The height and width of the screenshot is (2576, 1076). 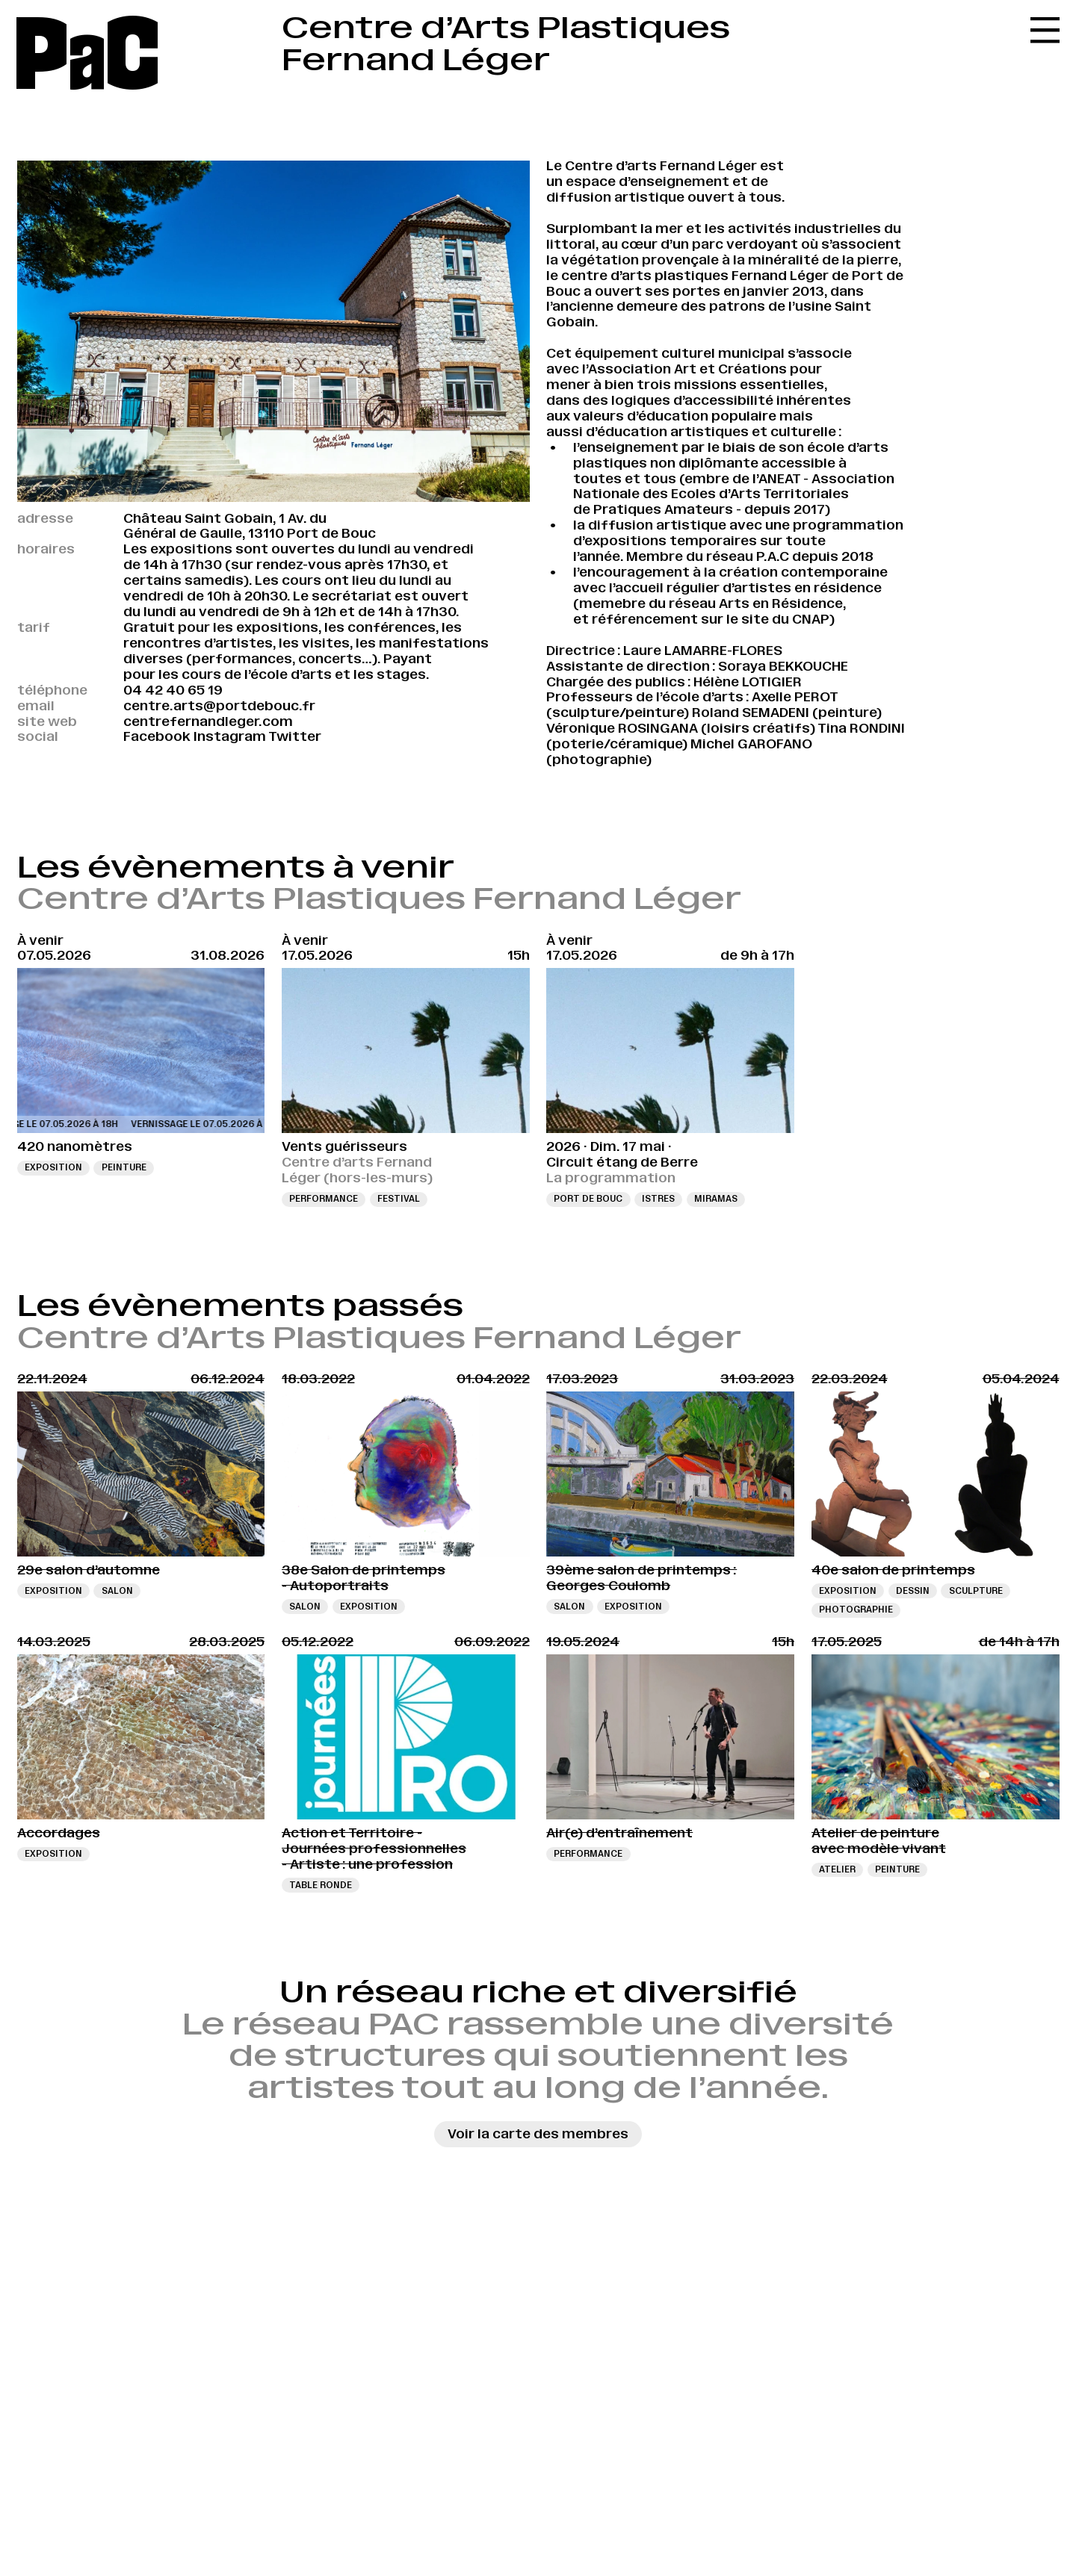 I want to click on Miramas, so click(x=716, y=1199).